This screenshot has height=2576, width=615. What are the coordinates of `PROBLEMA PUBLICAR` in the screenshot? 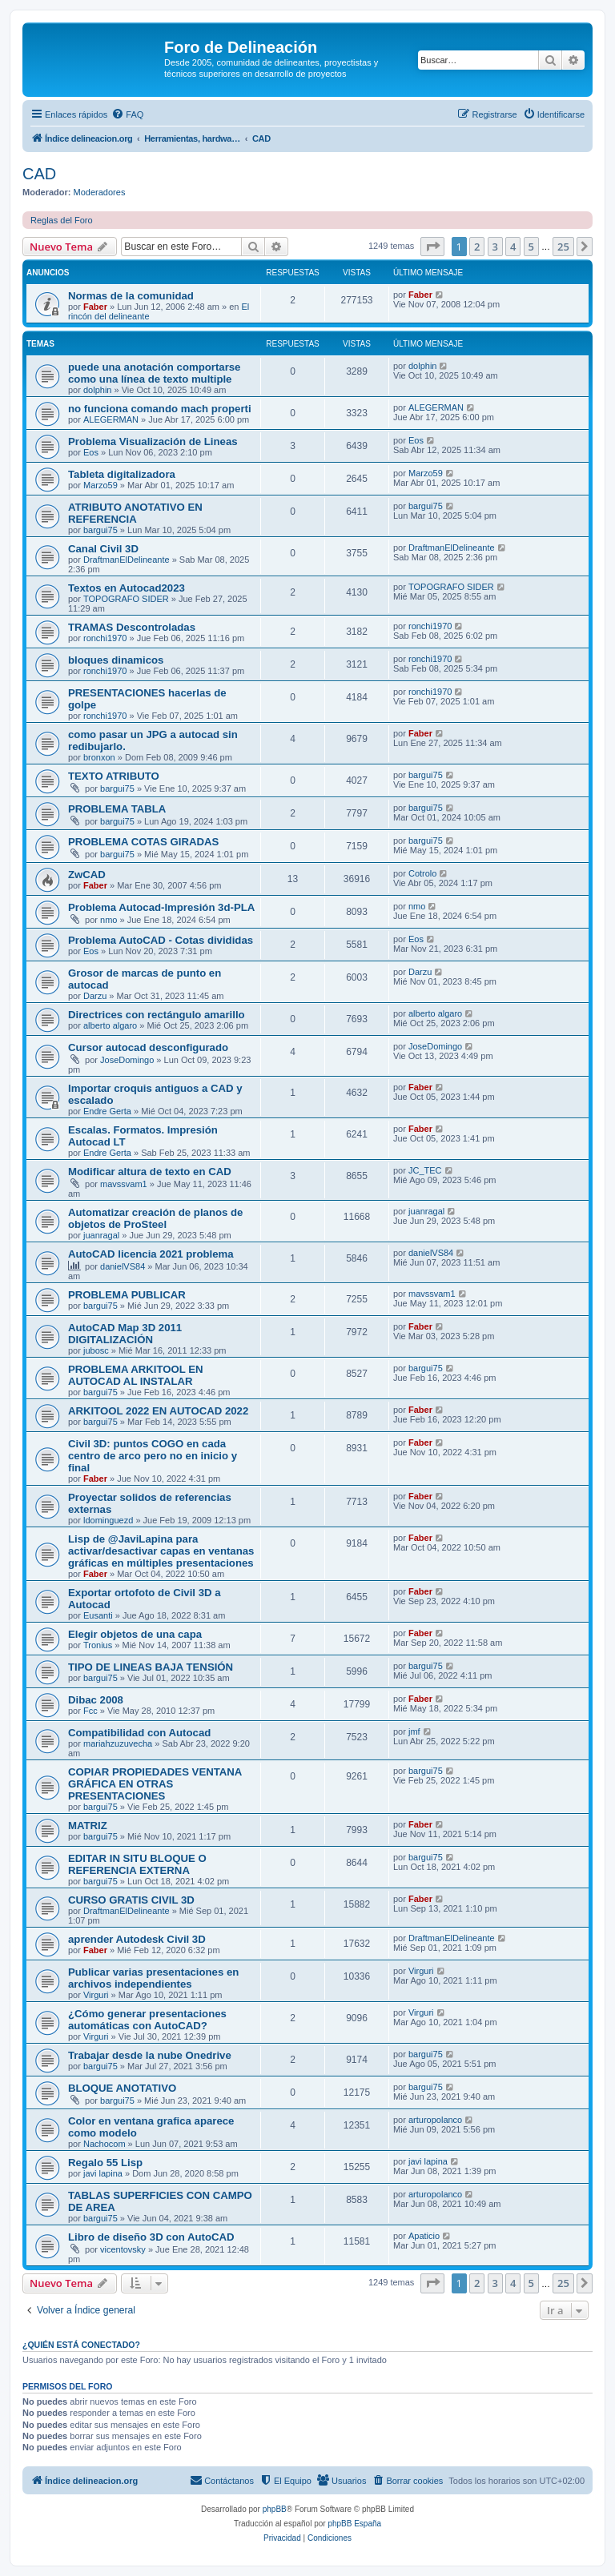 It's located at (127, 1295).